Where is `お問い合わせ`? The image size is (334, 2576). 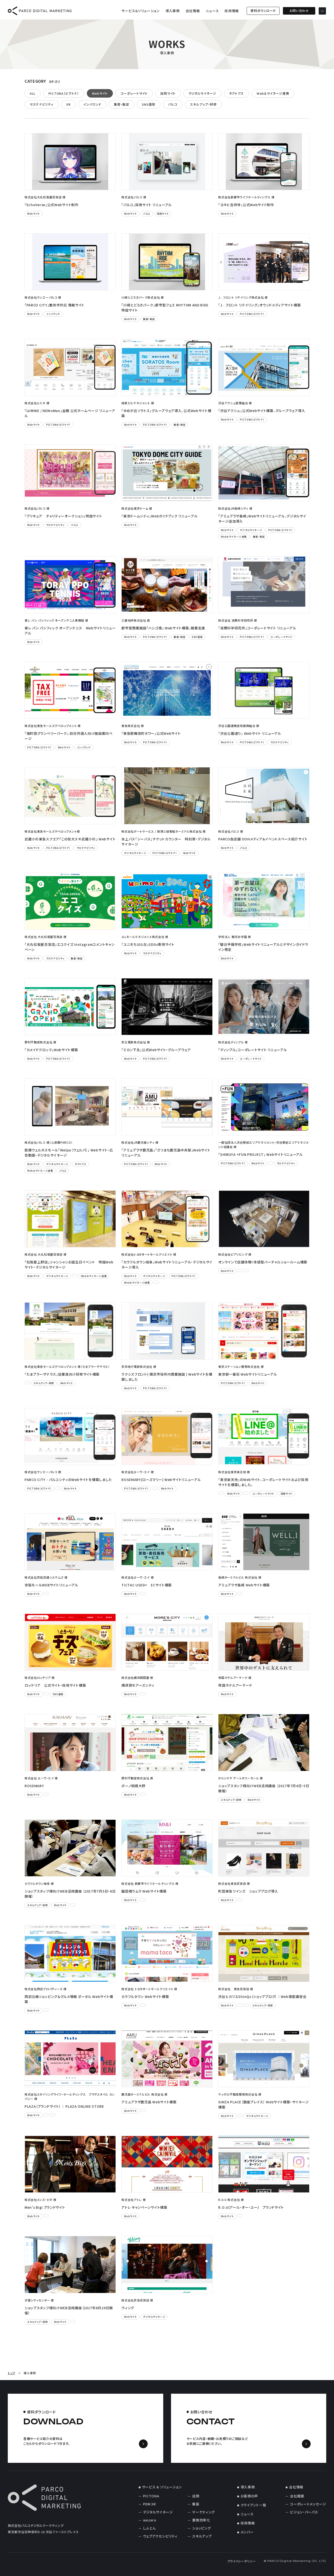 お問い合わせ is located at coordinates (299, 10).